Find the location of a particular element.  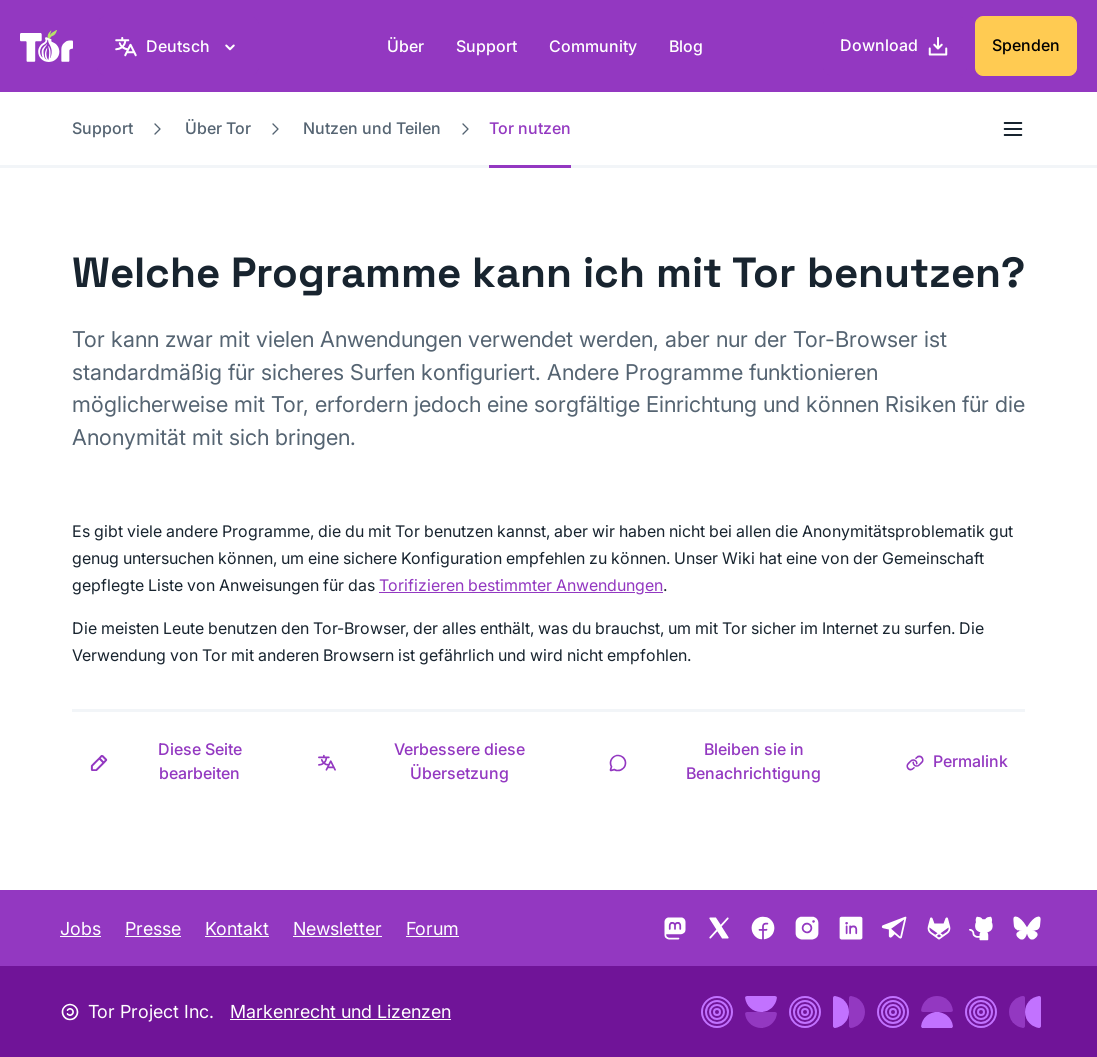

[Download] is located at coordinates (895, 46).